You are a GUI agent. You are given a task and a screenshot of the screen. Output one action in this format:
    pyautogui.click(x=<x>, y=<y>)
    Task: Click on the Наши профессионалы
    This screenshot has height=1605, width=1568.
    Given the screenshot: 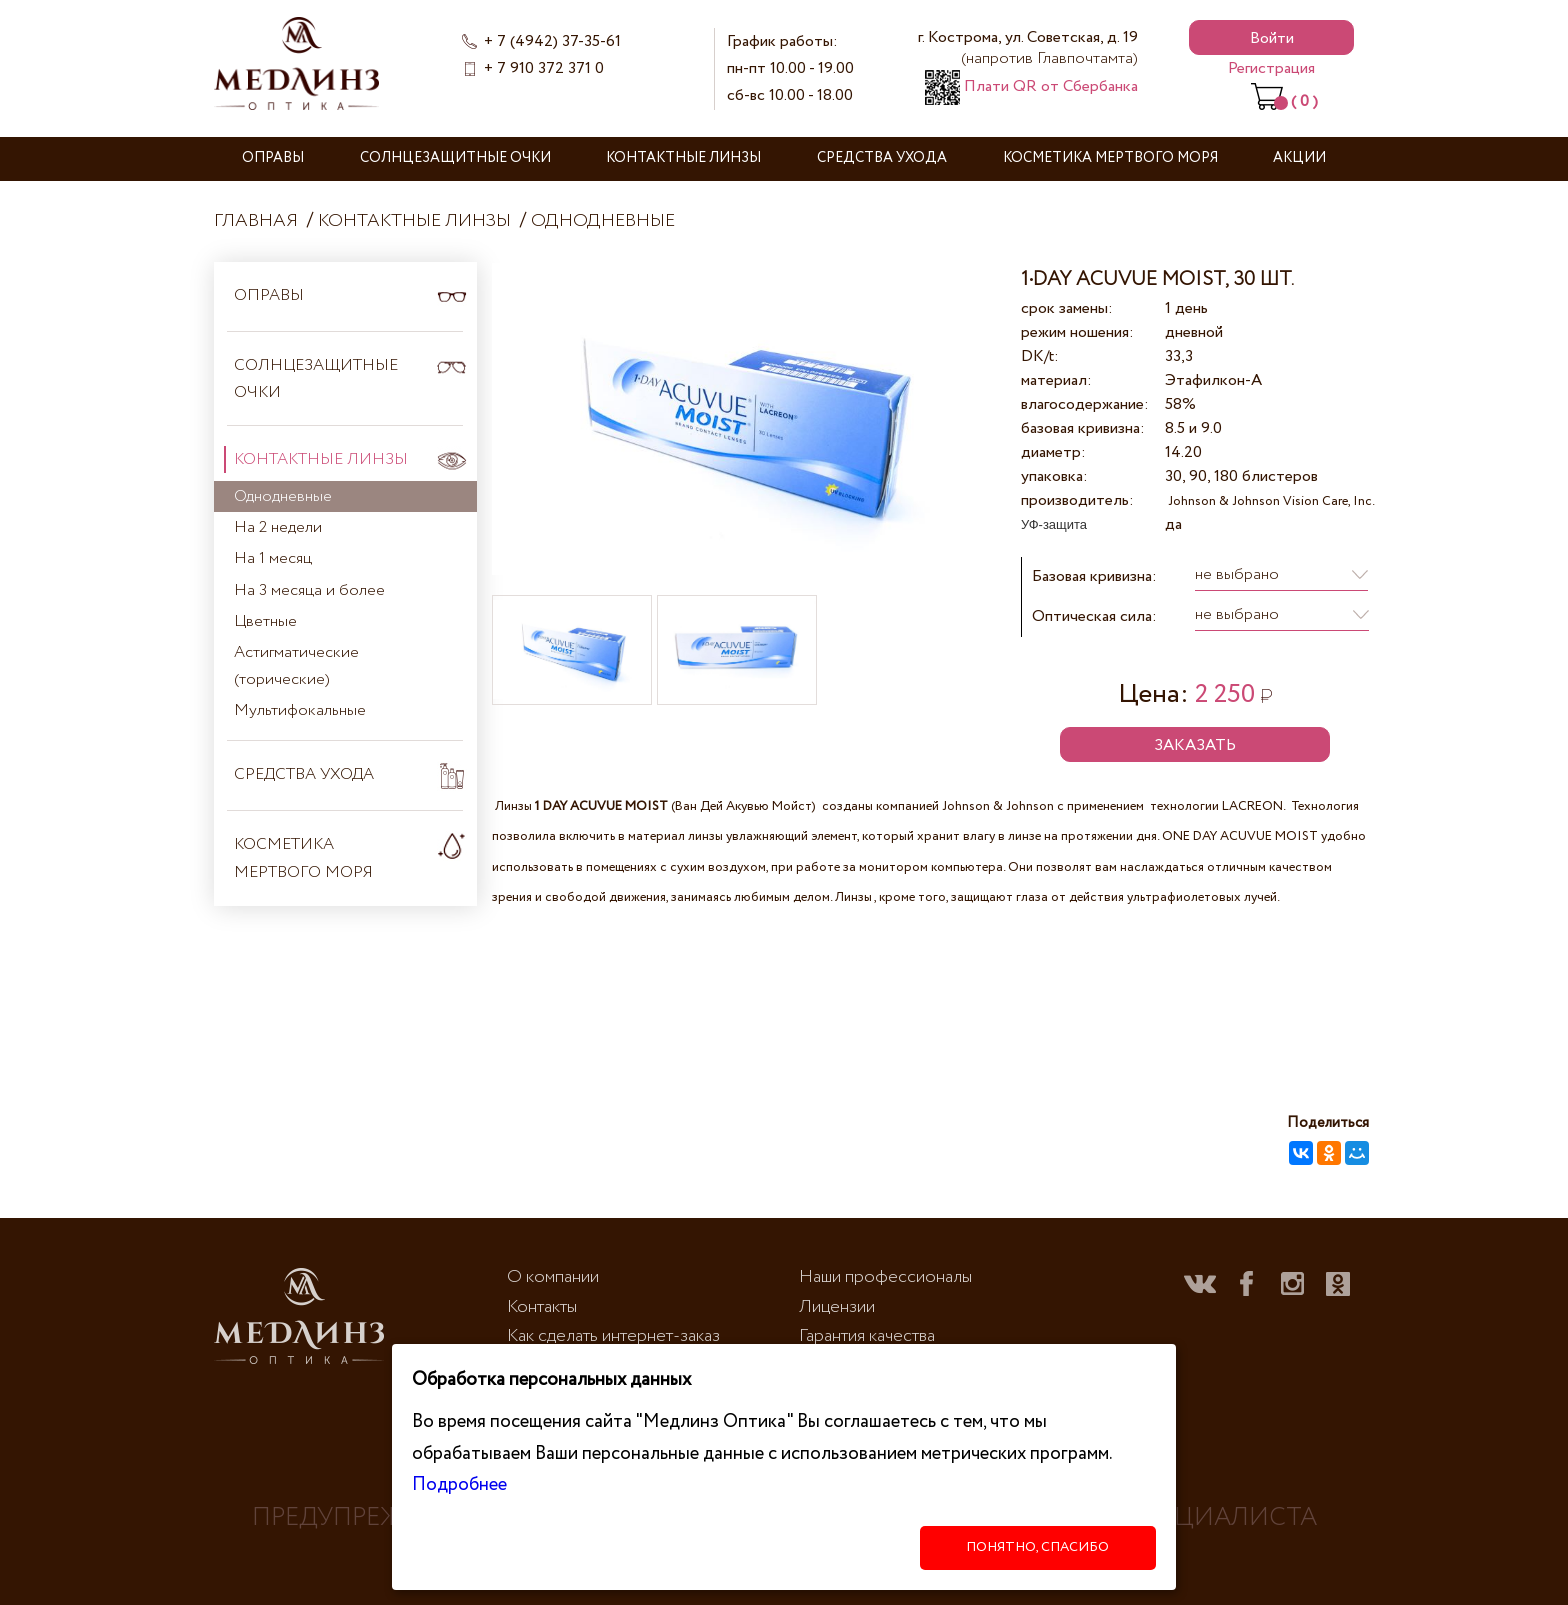 What is the action you would take?
    pyautogui.click(x=885, y=1277)
    